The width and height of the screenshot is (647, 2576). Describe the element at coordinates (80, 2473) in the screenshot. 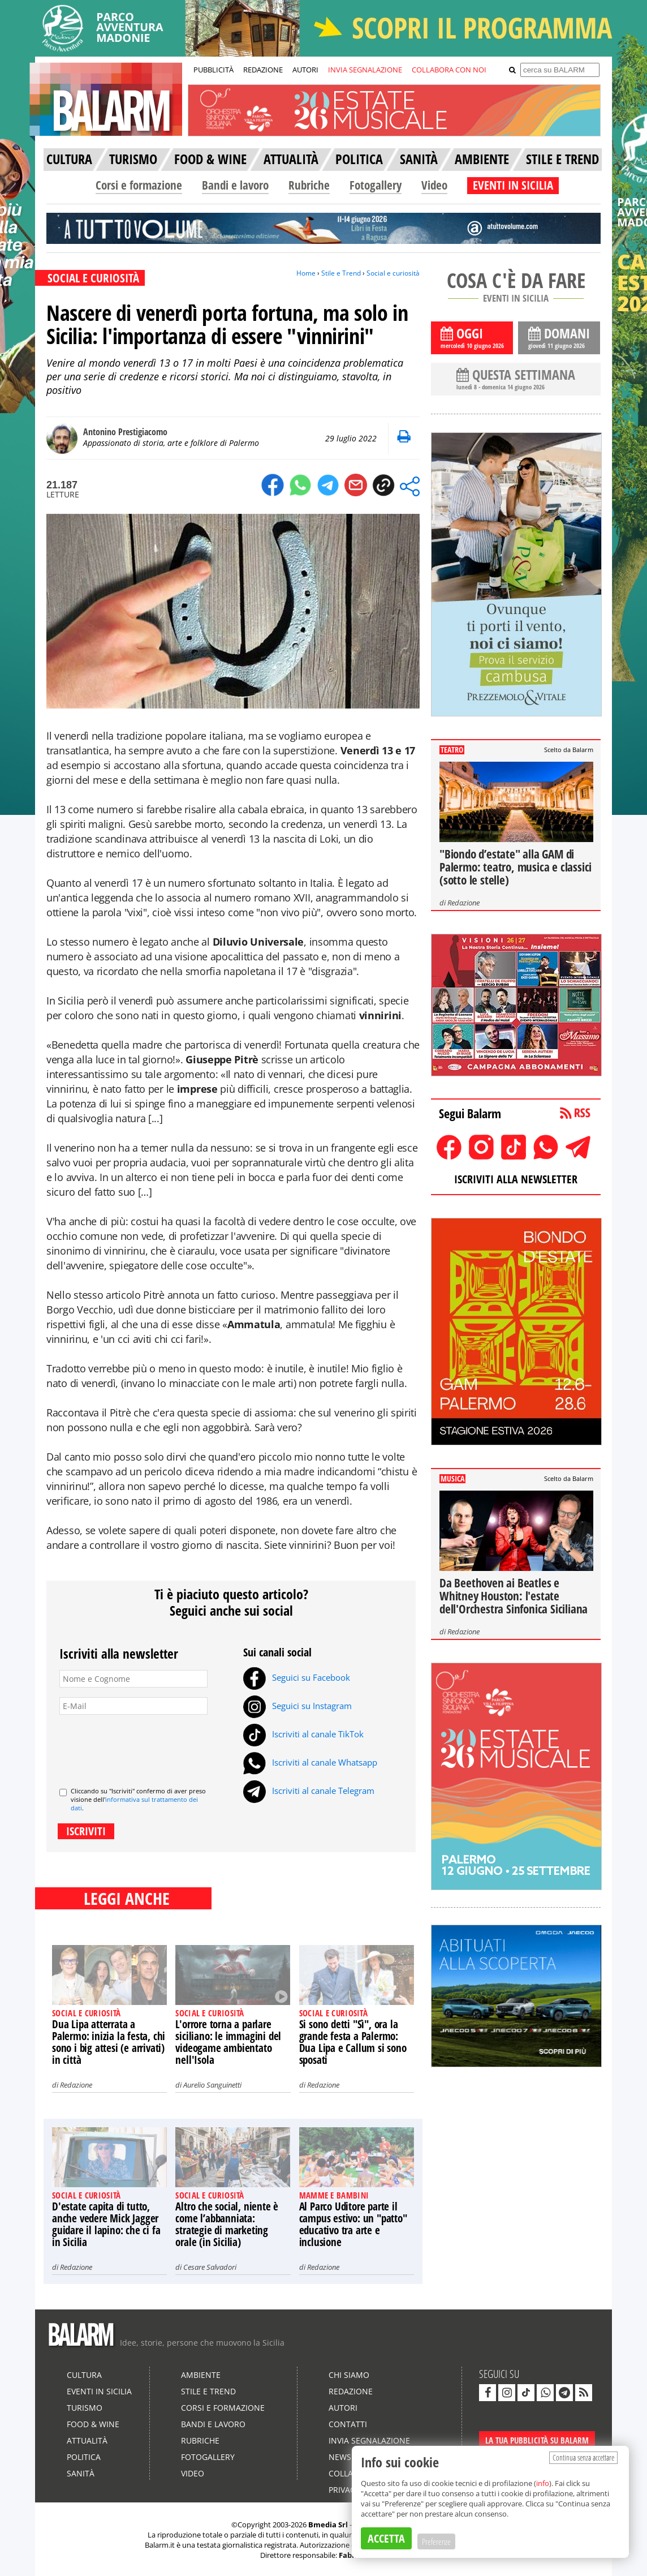

I see `Sanità` at that location.